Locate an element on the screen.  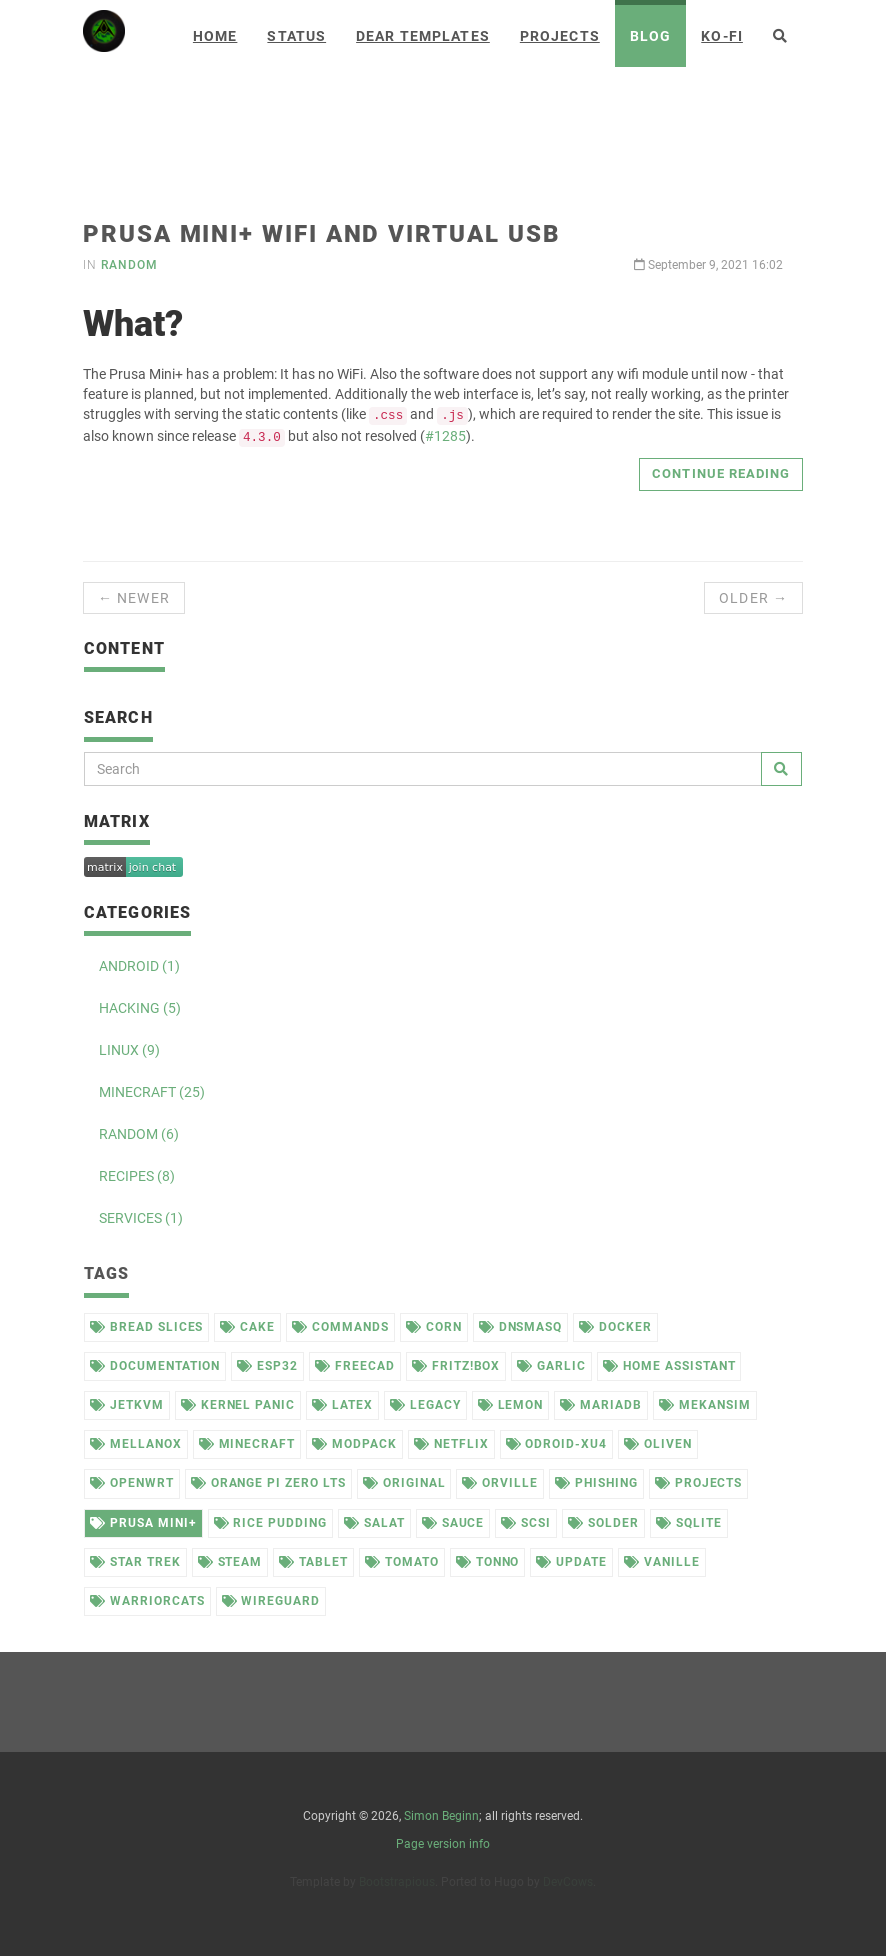
#1285 is located at coordinates (445, 436).